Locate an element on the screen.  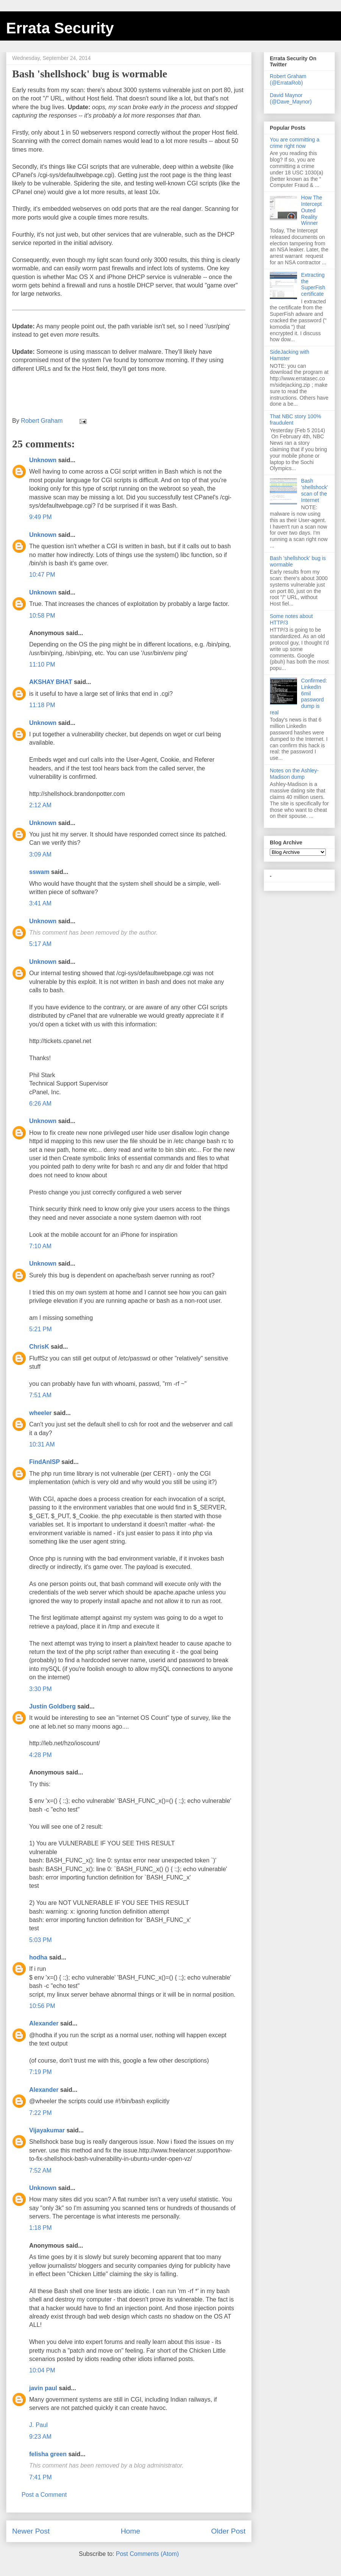
Home is located at coordinates (130, 2531).